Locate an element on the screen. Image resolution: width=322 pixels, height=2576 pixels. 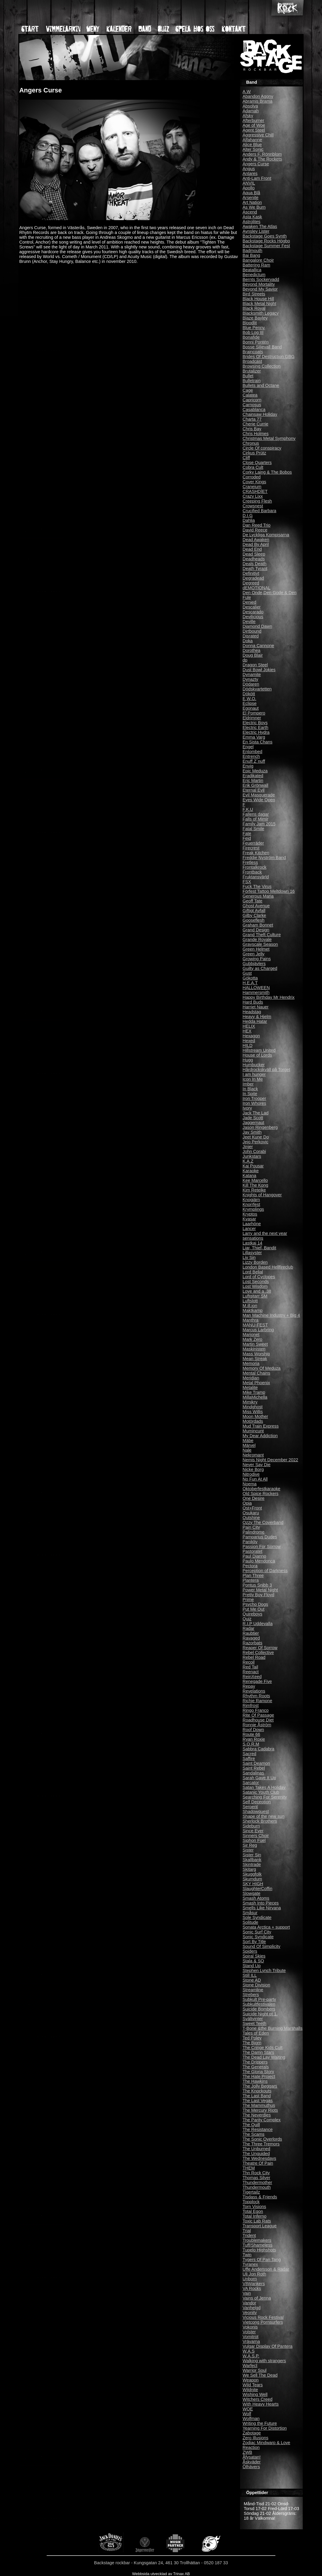
Laarhöne is located at coordinates (252, 1223).